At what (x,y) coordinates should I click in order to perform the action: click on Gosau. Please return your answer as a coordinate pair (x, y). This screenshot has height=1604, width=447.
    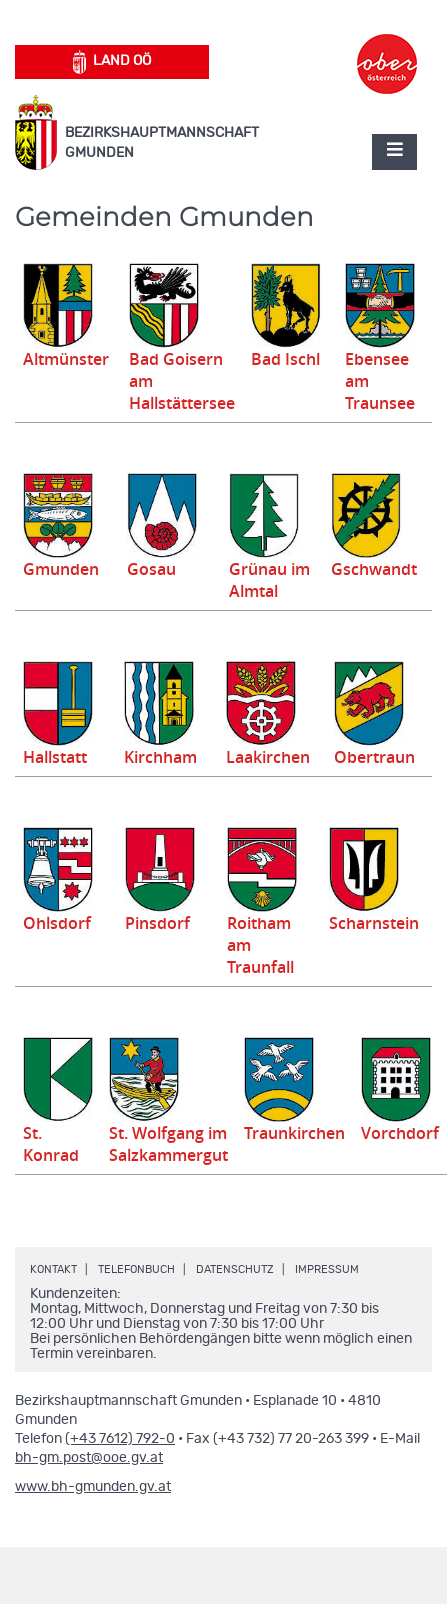
    Looking at the image, I should click on (151, 569).